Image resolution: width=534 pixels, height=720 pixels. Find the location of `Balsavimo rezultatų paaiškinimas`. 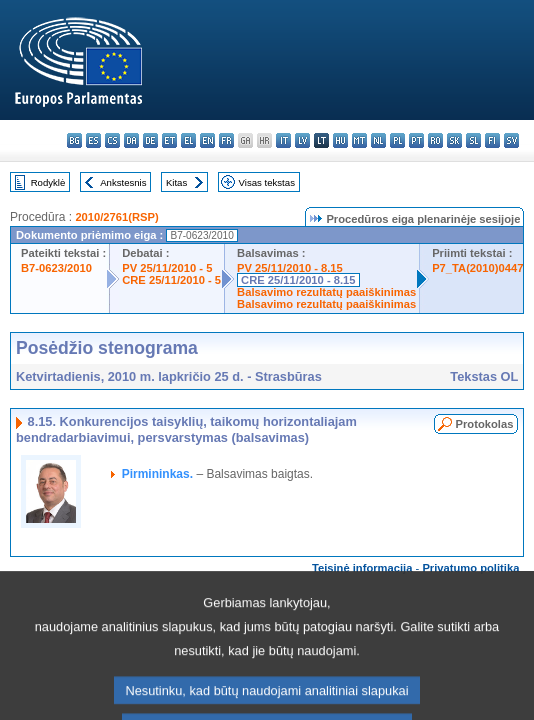

Balsavimo rezultatų paaiškinimas is located at coordinates (326, 292).